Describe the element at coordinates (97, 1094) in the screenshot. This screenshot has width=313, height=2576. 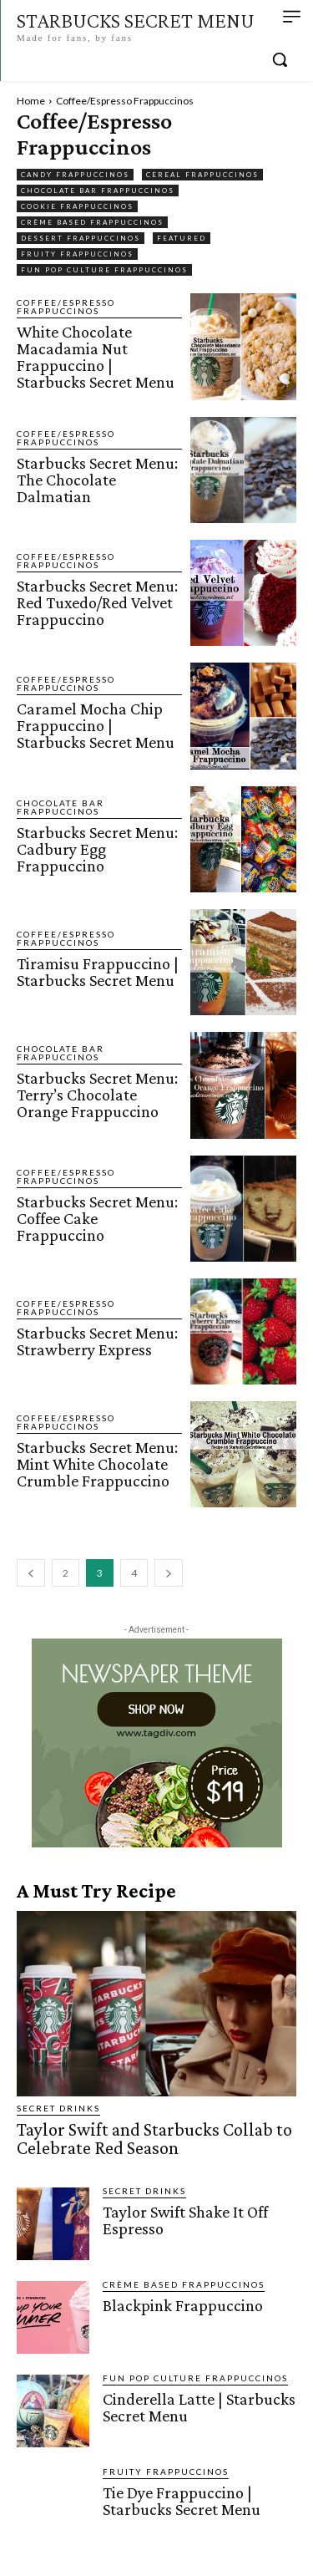
I see `Starbucks Secret Menu: Terry’s Chocolate Orange Frappuccino` at that location.